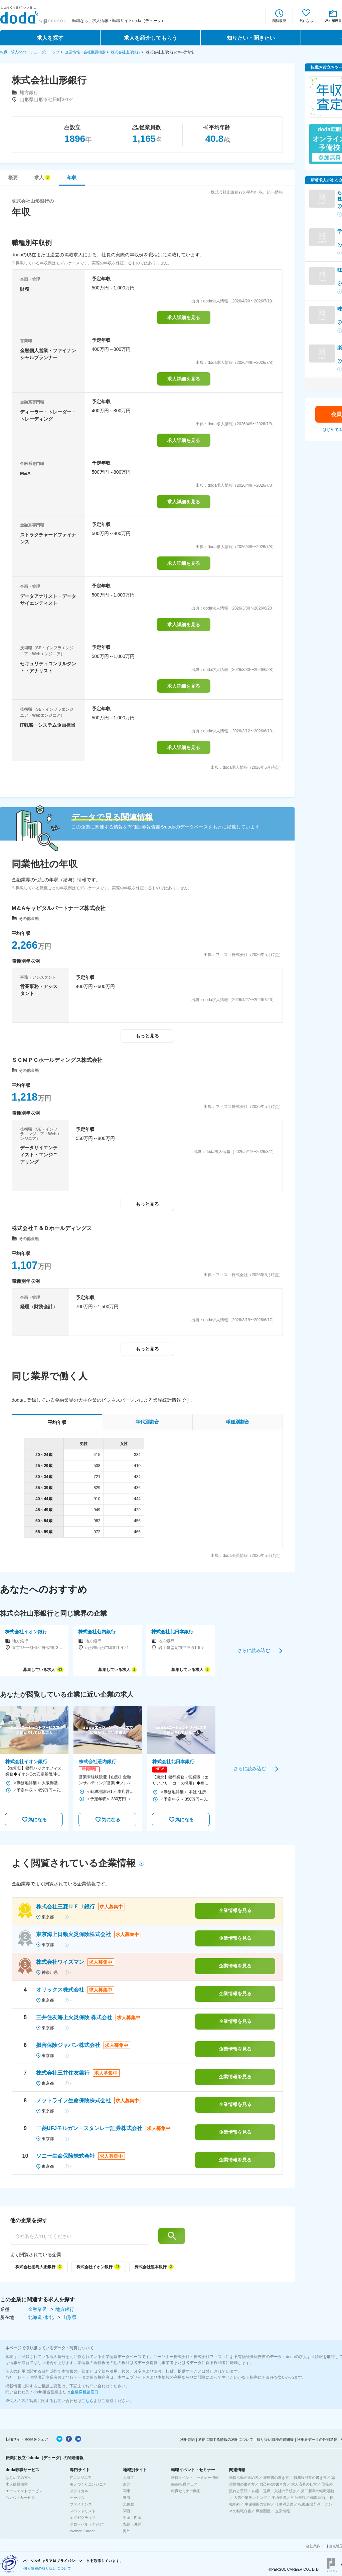 The width and height of the screenshot is (342, 2576). What do you see at coordinates (263, 2511) in the screenshot?
I see `職種図鑑` at bounding box center [263, 2511].